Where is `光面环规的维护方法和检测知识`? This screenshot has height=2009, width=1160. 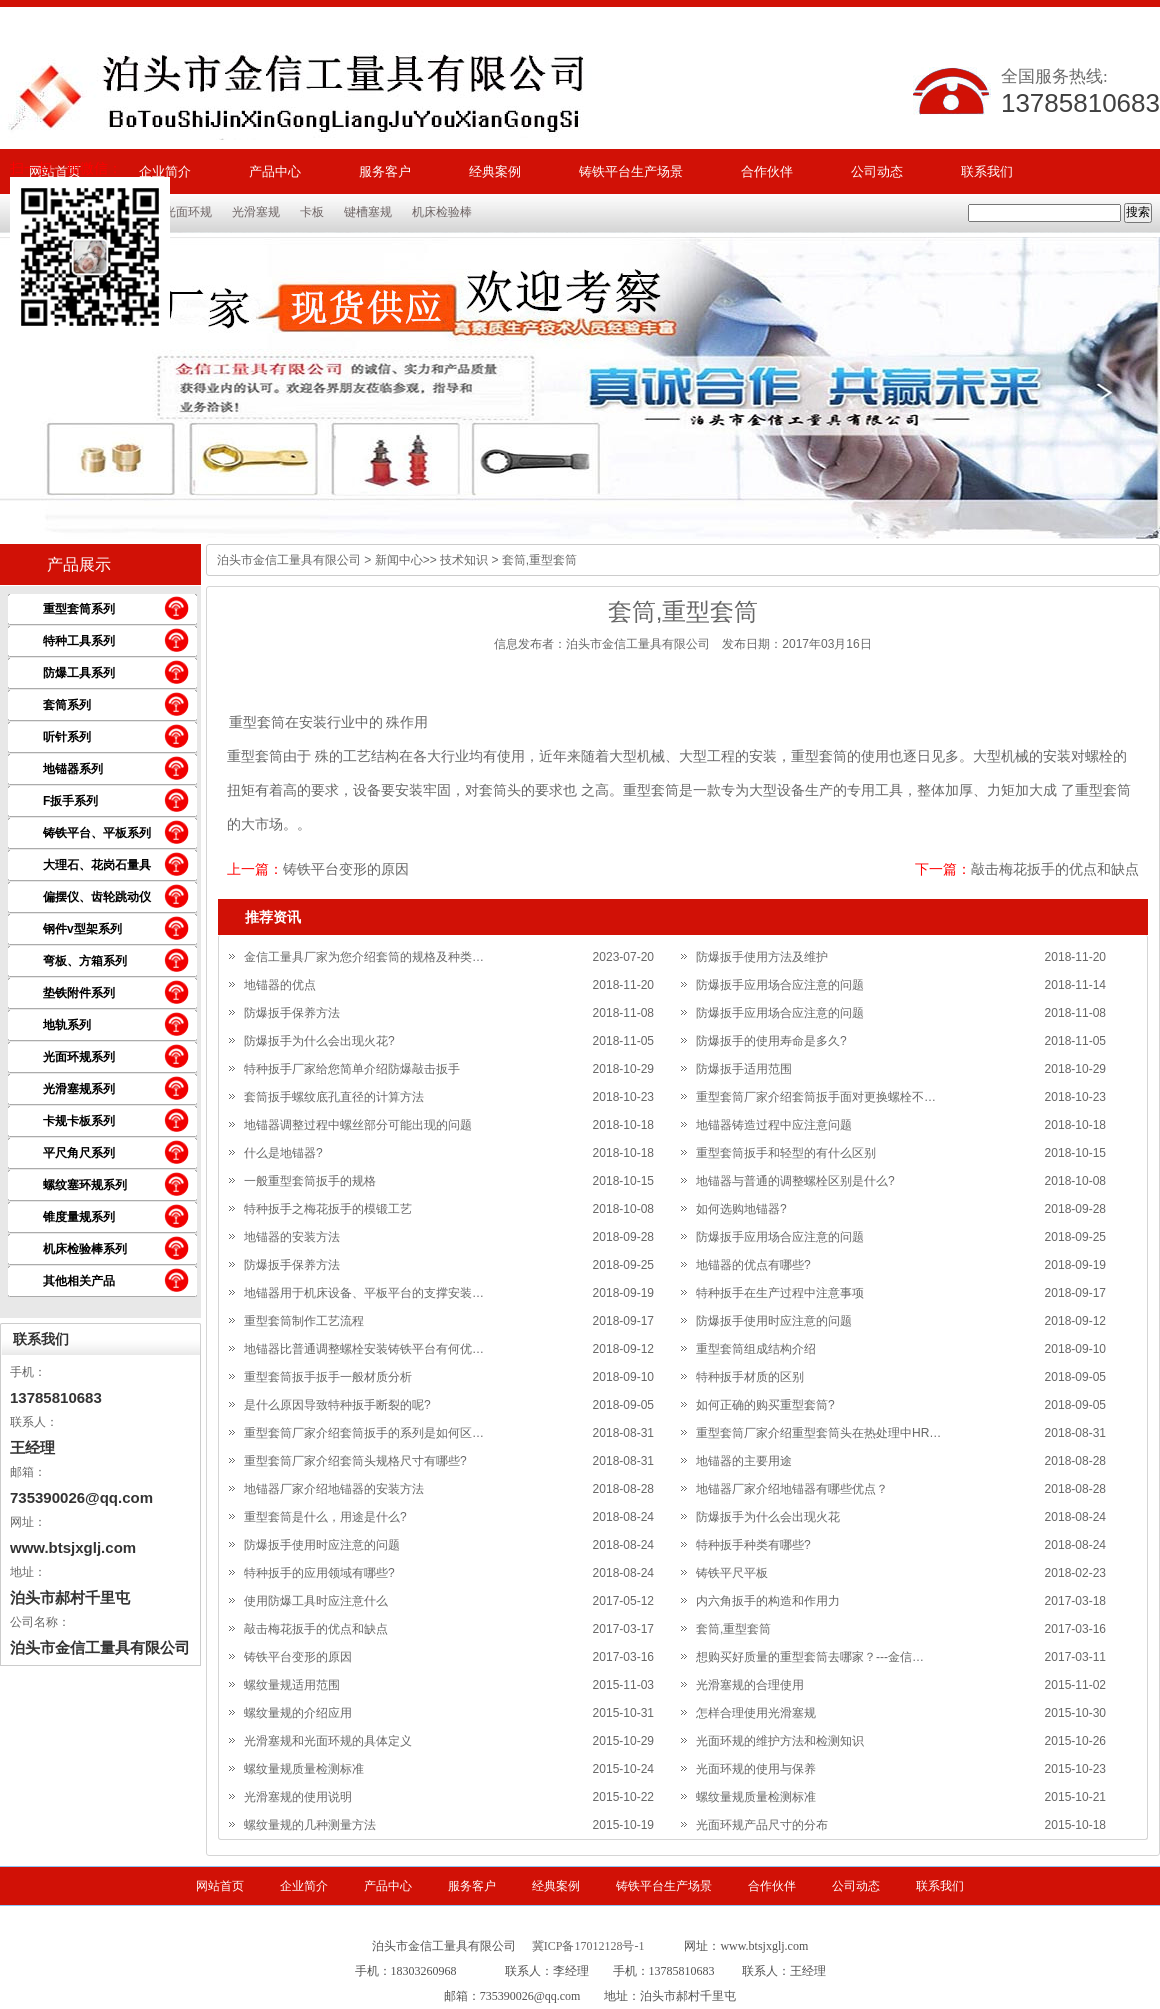 光面环规的维护方法和检测知识 is located at coordinates (780, 1741).